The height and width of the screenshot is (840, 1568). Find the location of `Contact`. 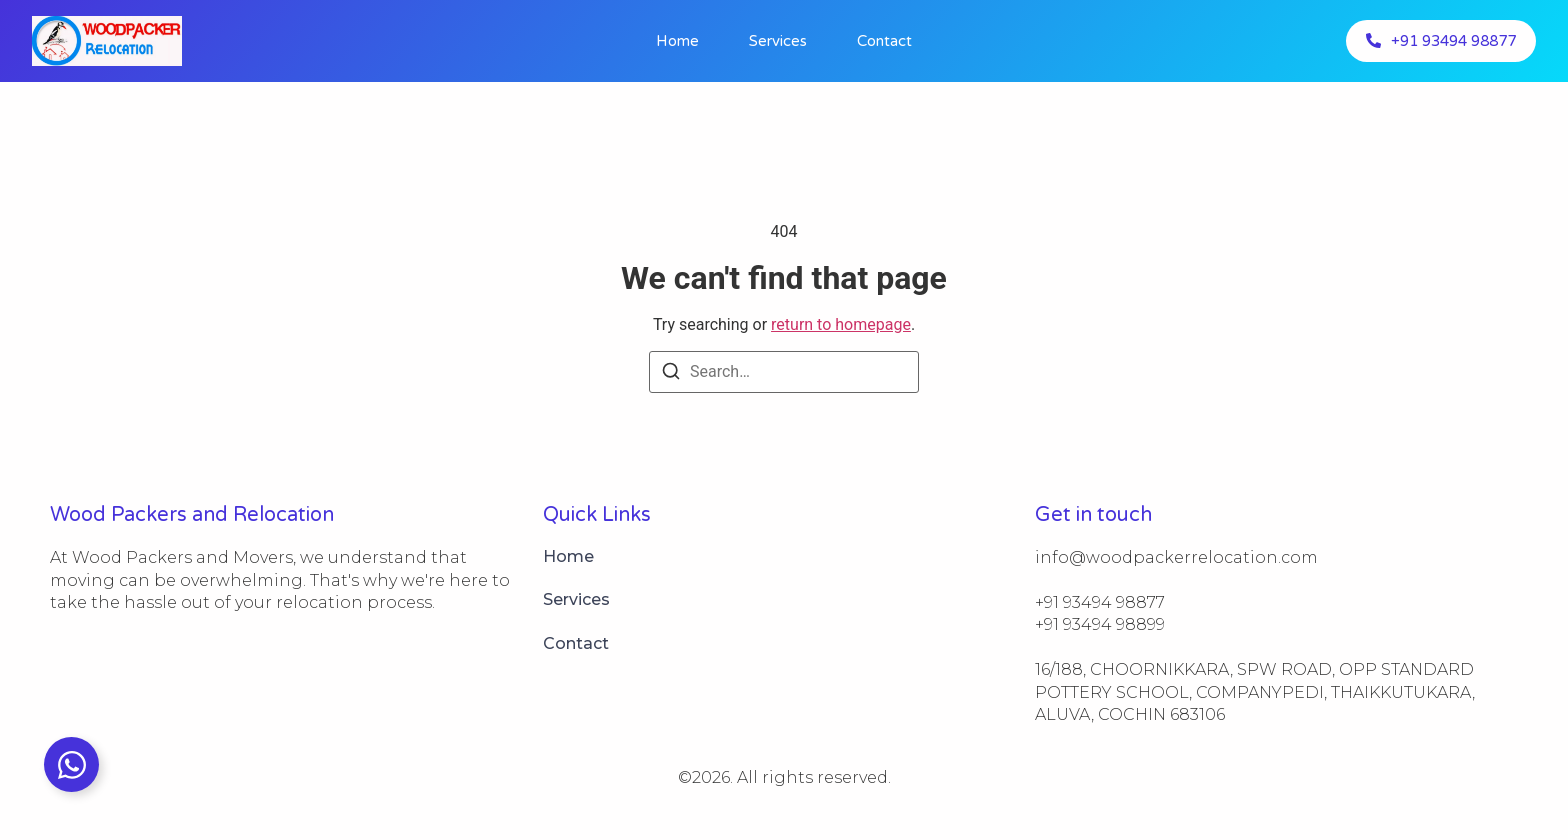

Contact is located at coordinates (884, 41).